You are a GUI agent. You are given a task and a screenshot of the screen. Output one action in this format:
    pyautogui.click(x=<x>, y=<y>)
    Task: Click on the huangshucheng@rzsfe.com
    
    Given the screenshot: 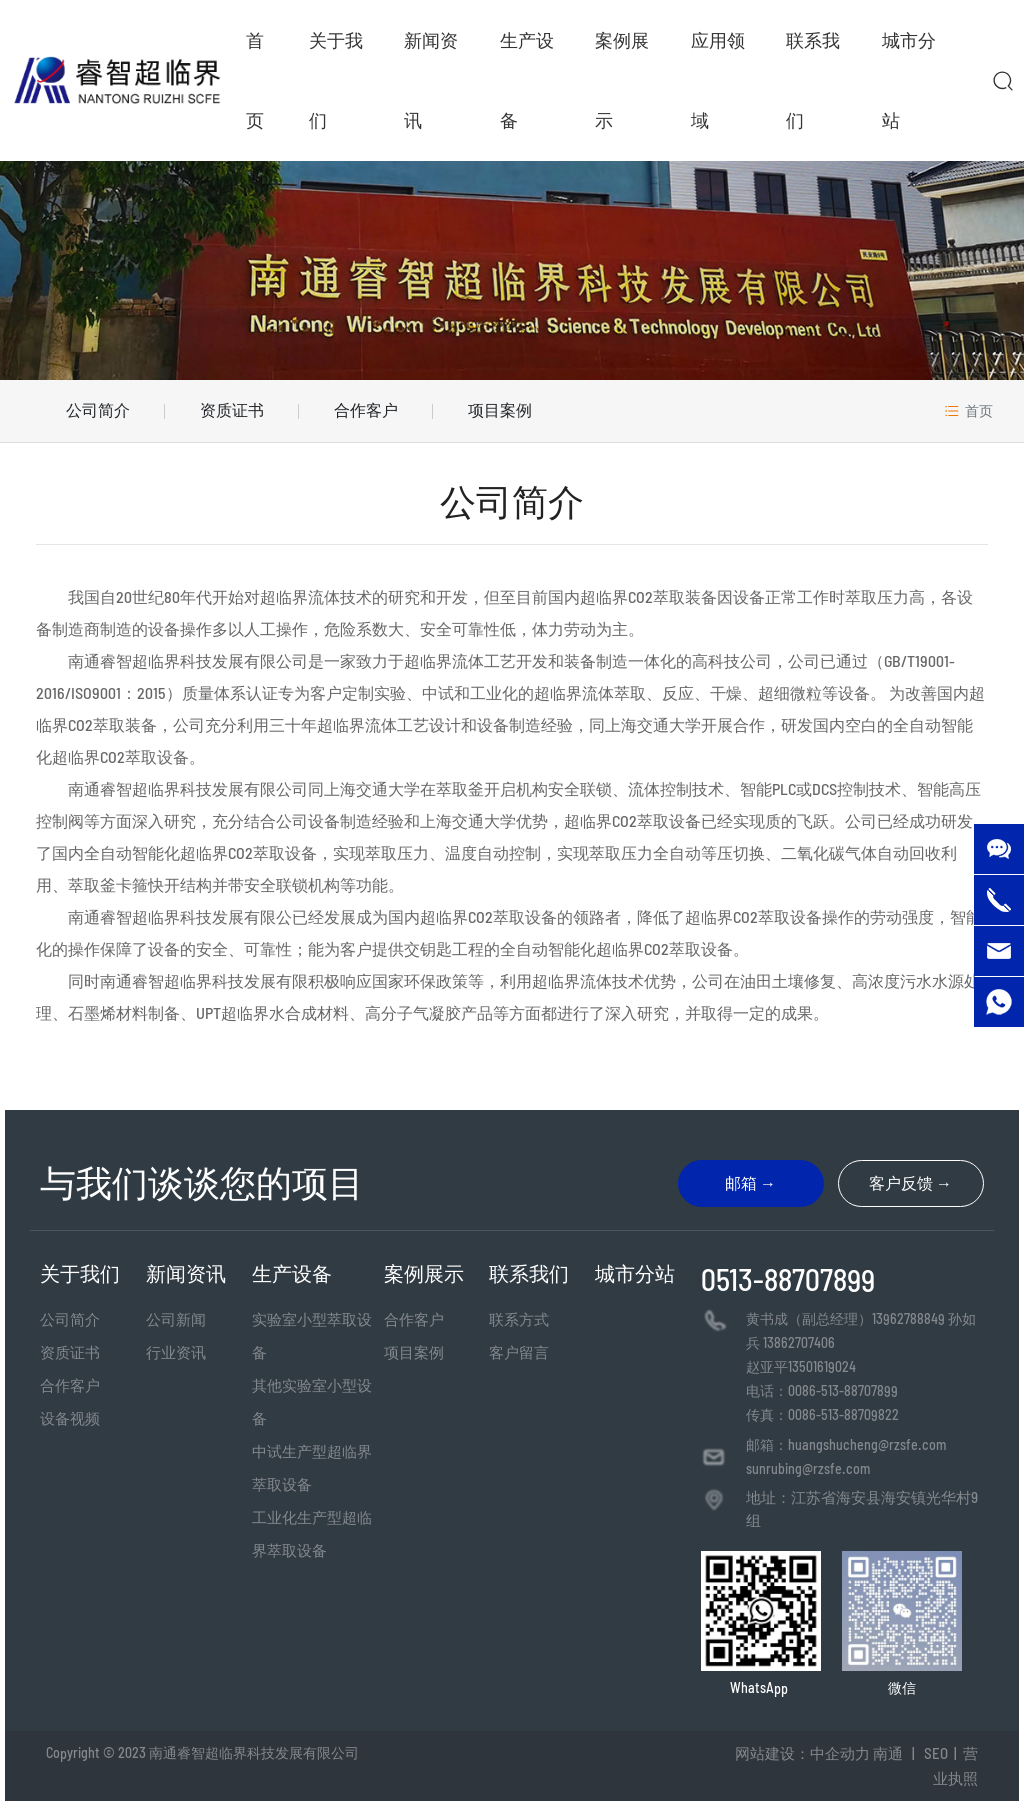 What is the action you would take?
    pyautogui.click(x=867, y=1444)
    